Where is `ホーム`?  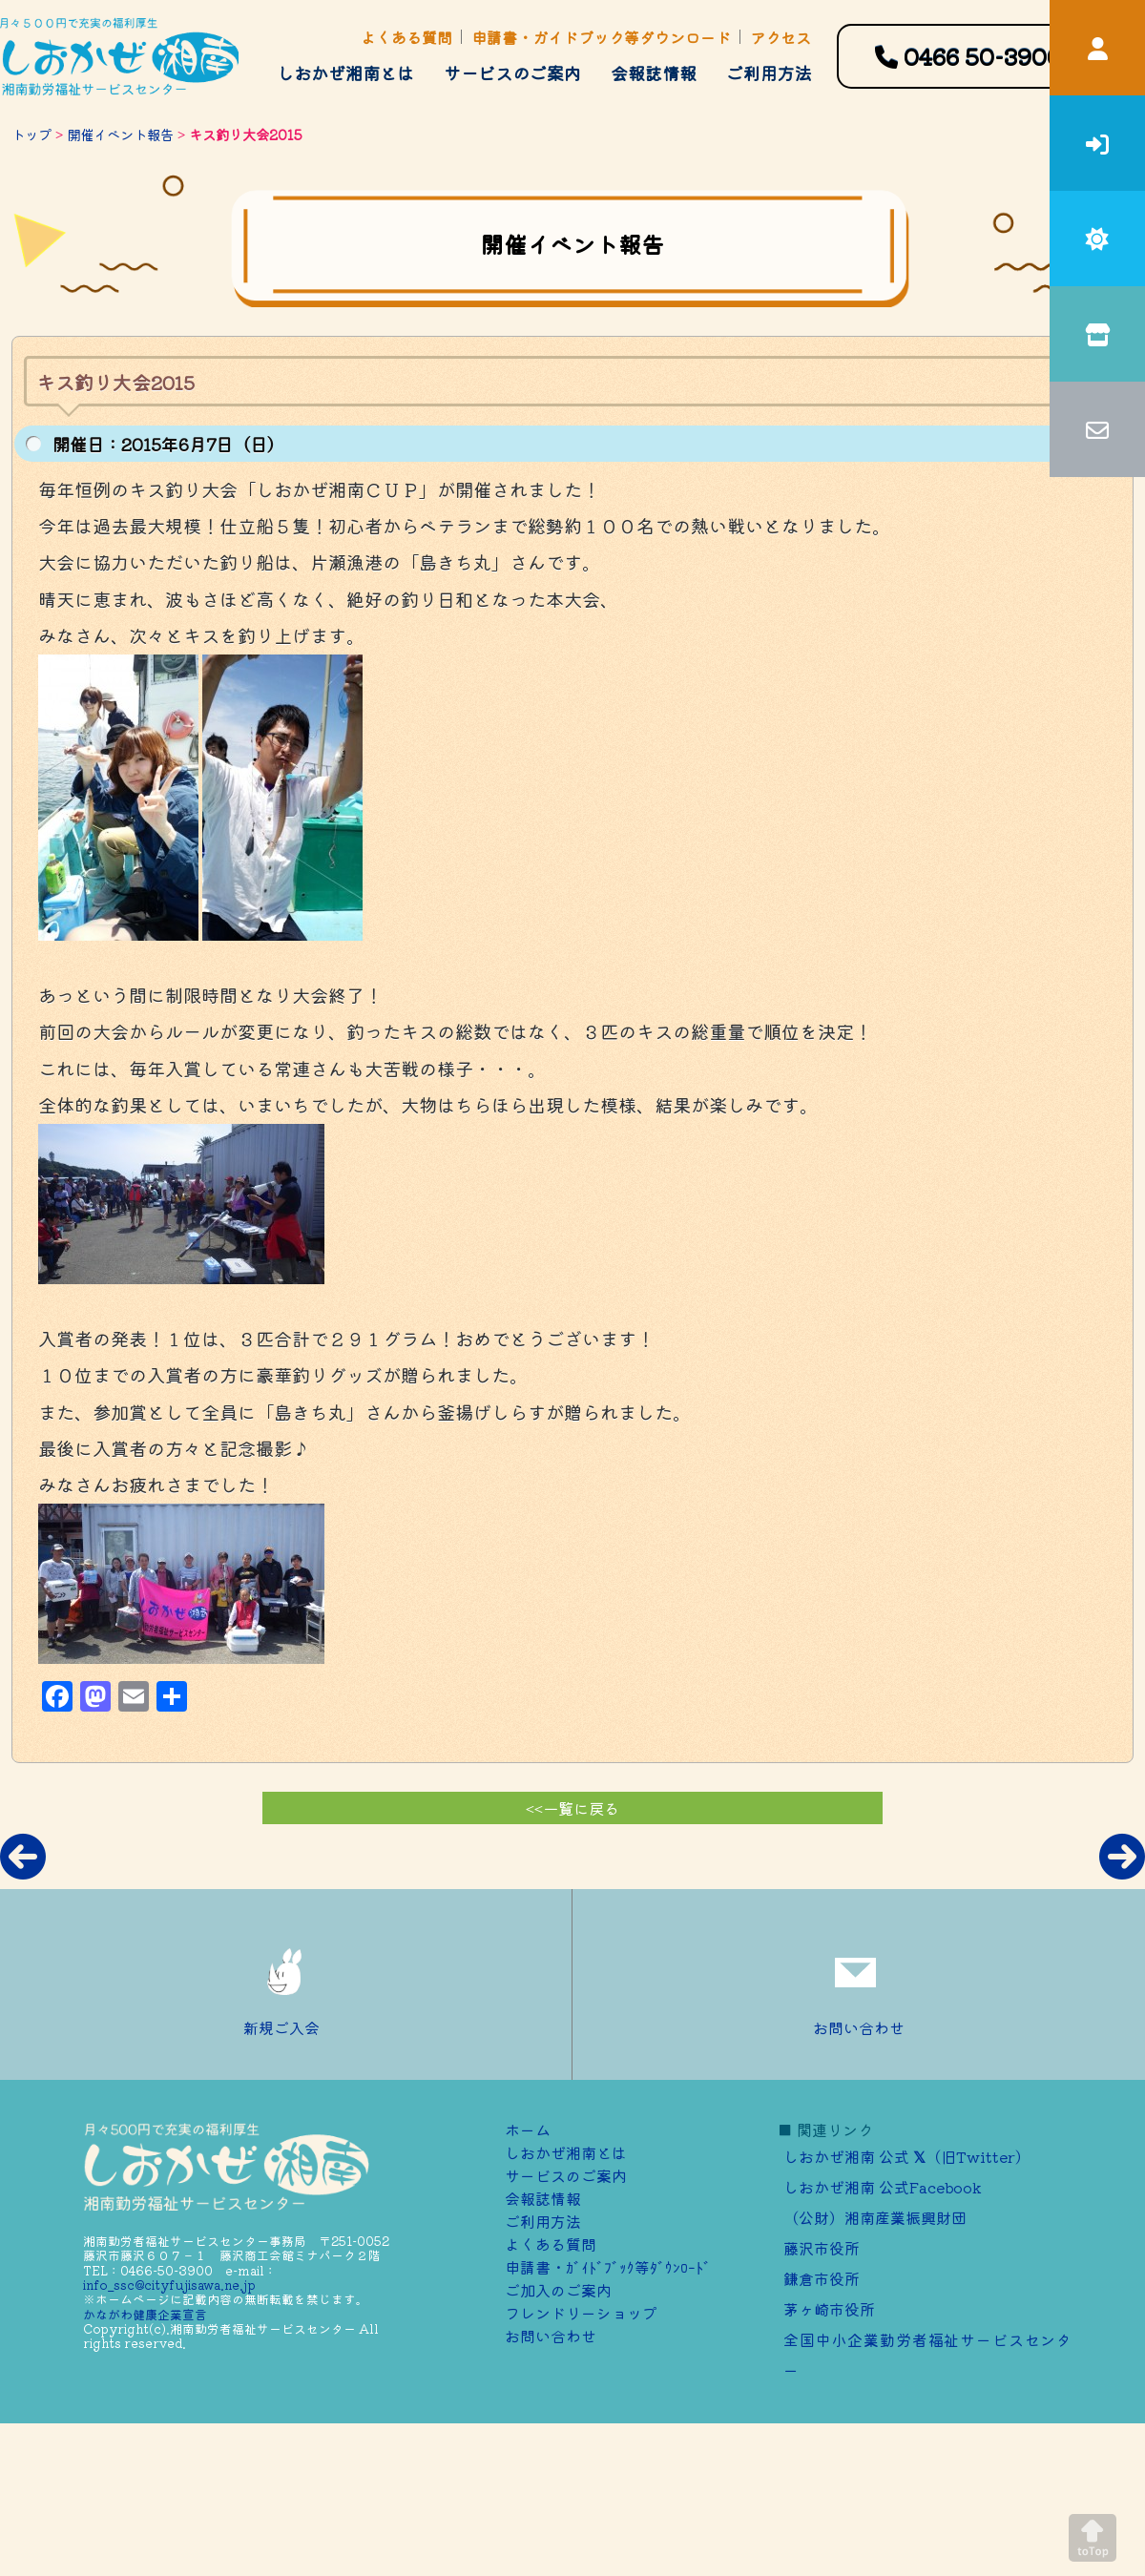 ホーム is located at coordinates (528, 2129).